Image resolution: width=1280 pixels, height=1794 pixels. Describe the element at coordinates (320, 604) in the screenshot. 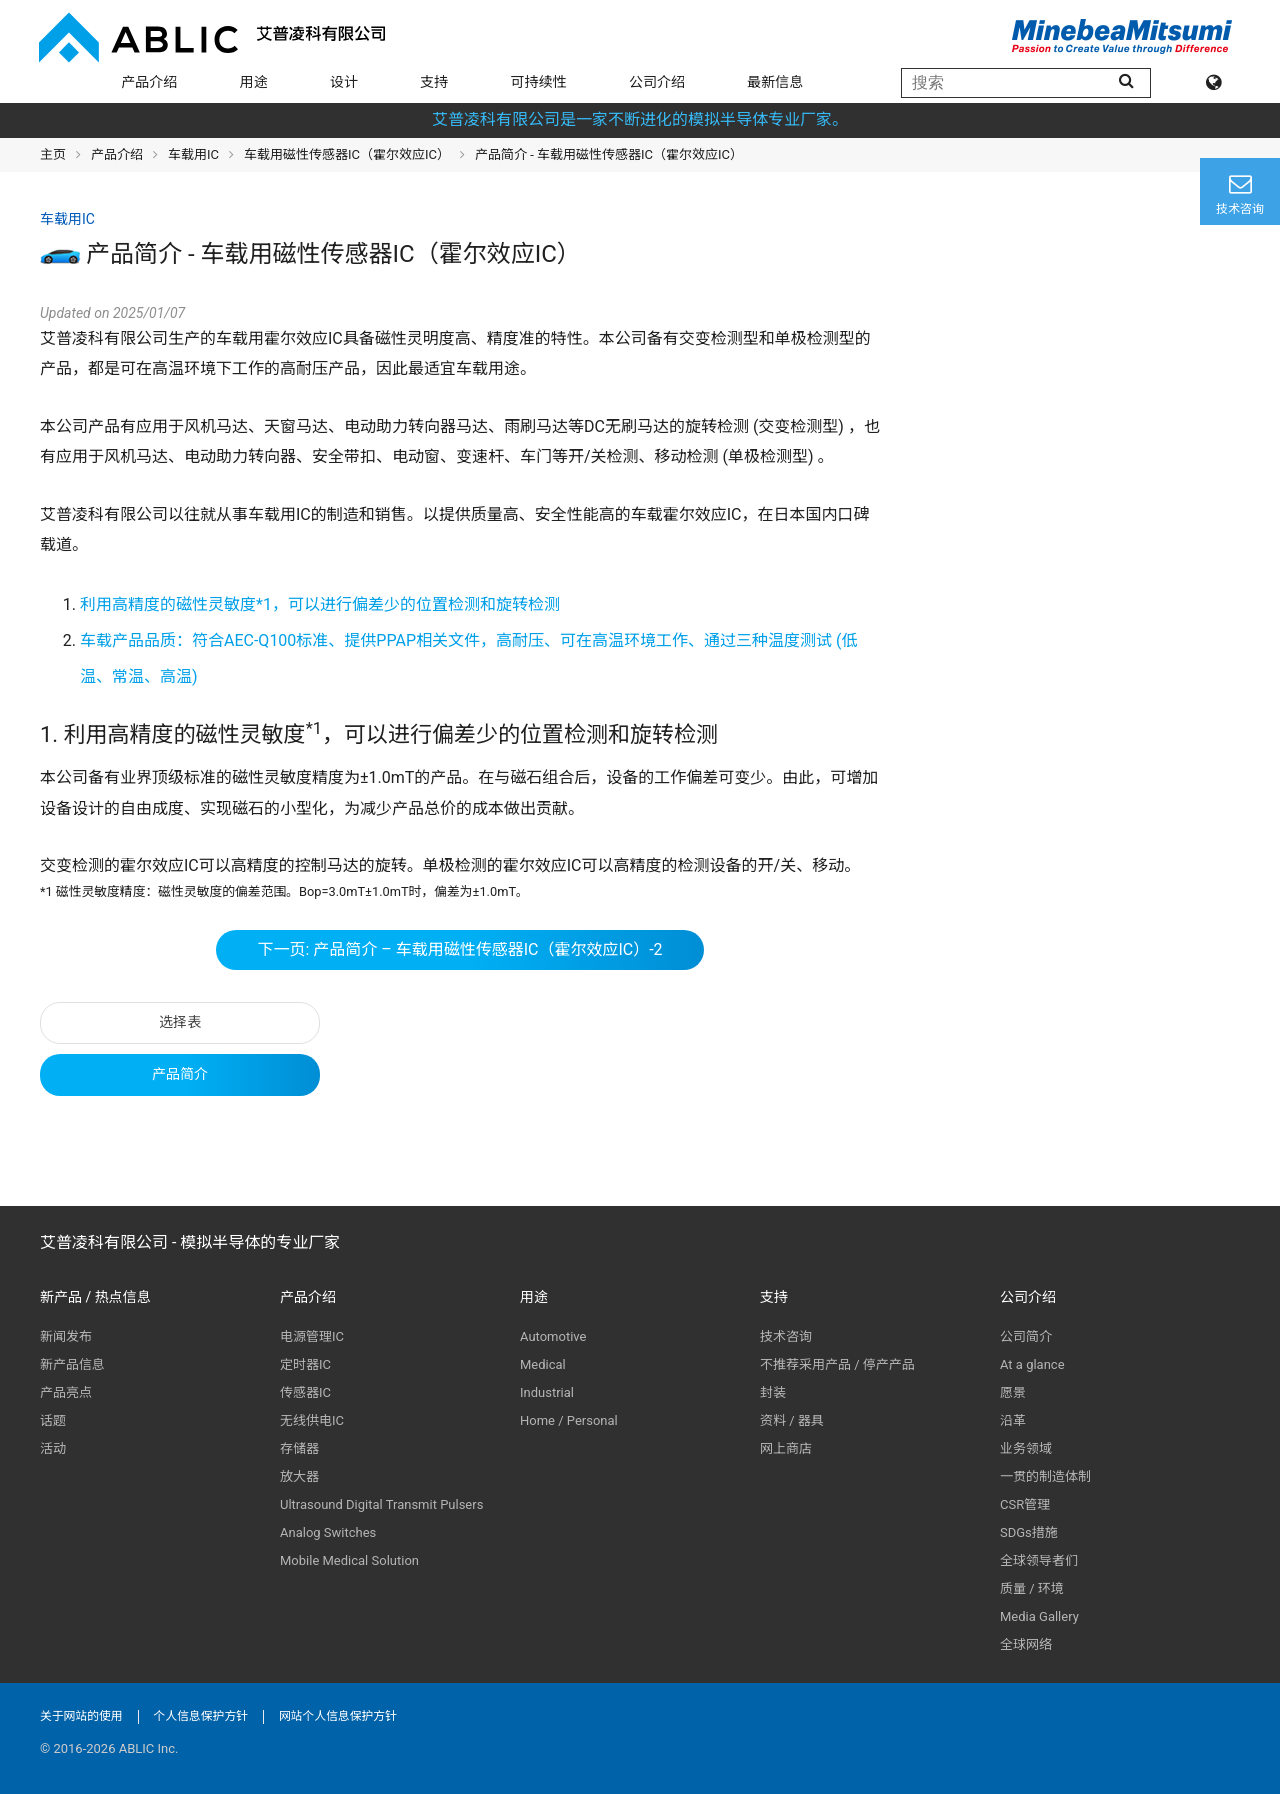

I see `利用高精度的磁性灵敏度*1，可以进行偏差少的位置检测和旋转检测` at that location.